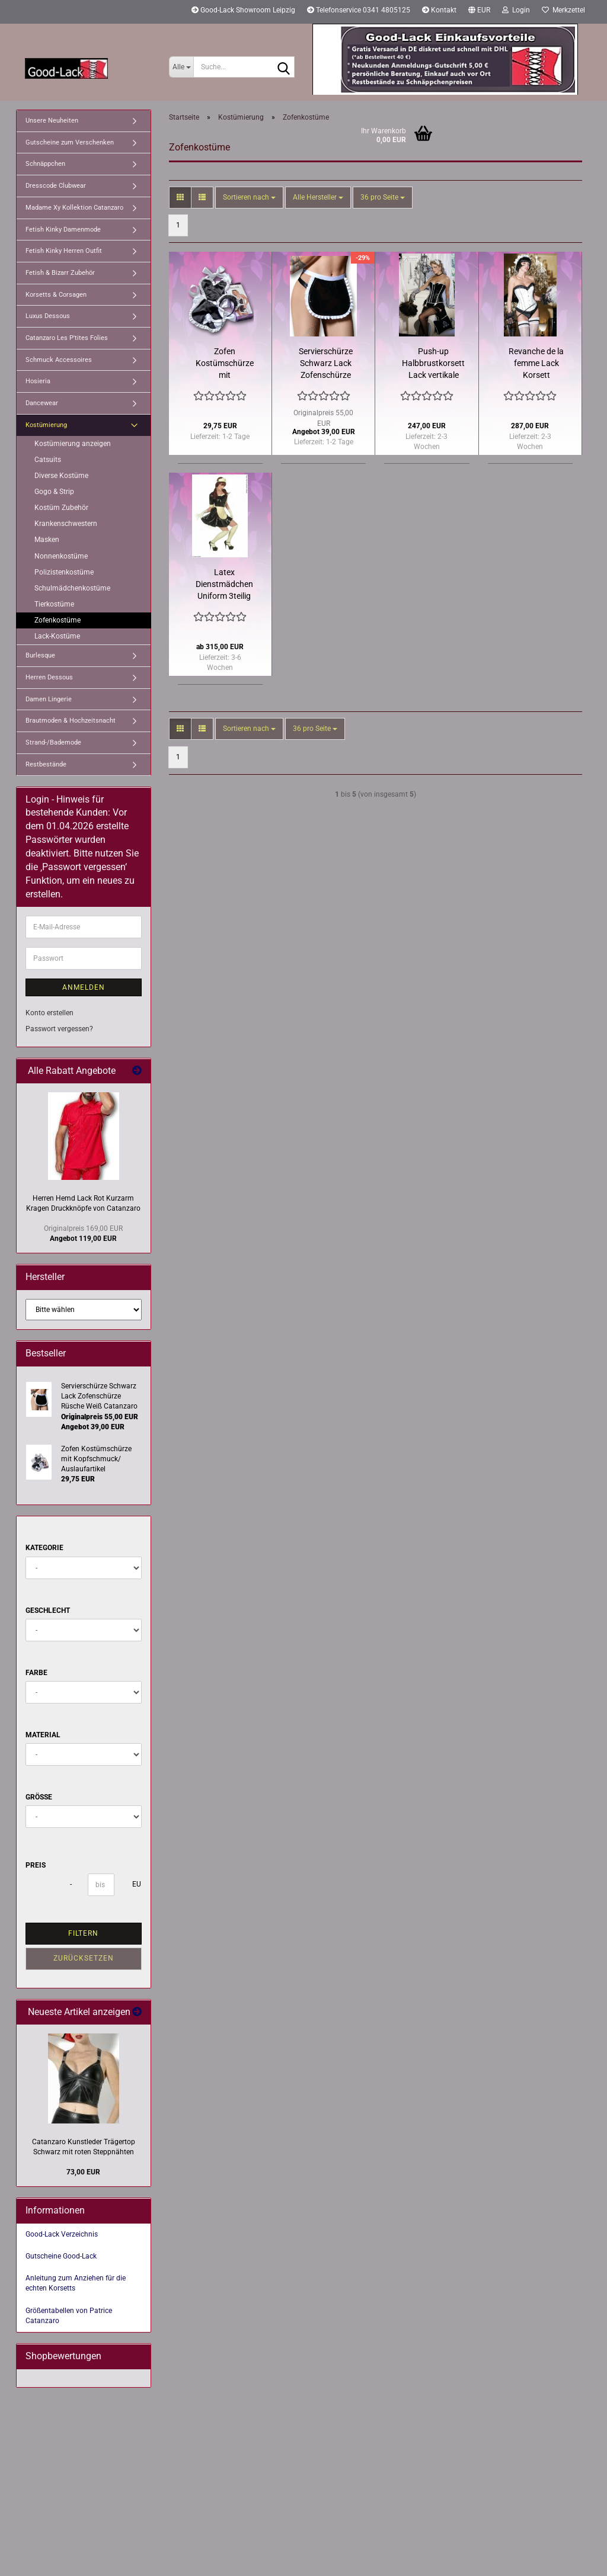 This screenshot has height=2576, width=607. I want to click on Servierschürze Schwarz Lack Zofenschürze Rüsche Weiß Catanzaro, so click(326, 364).